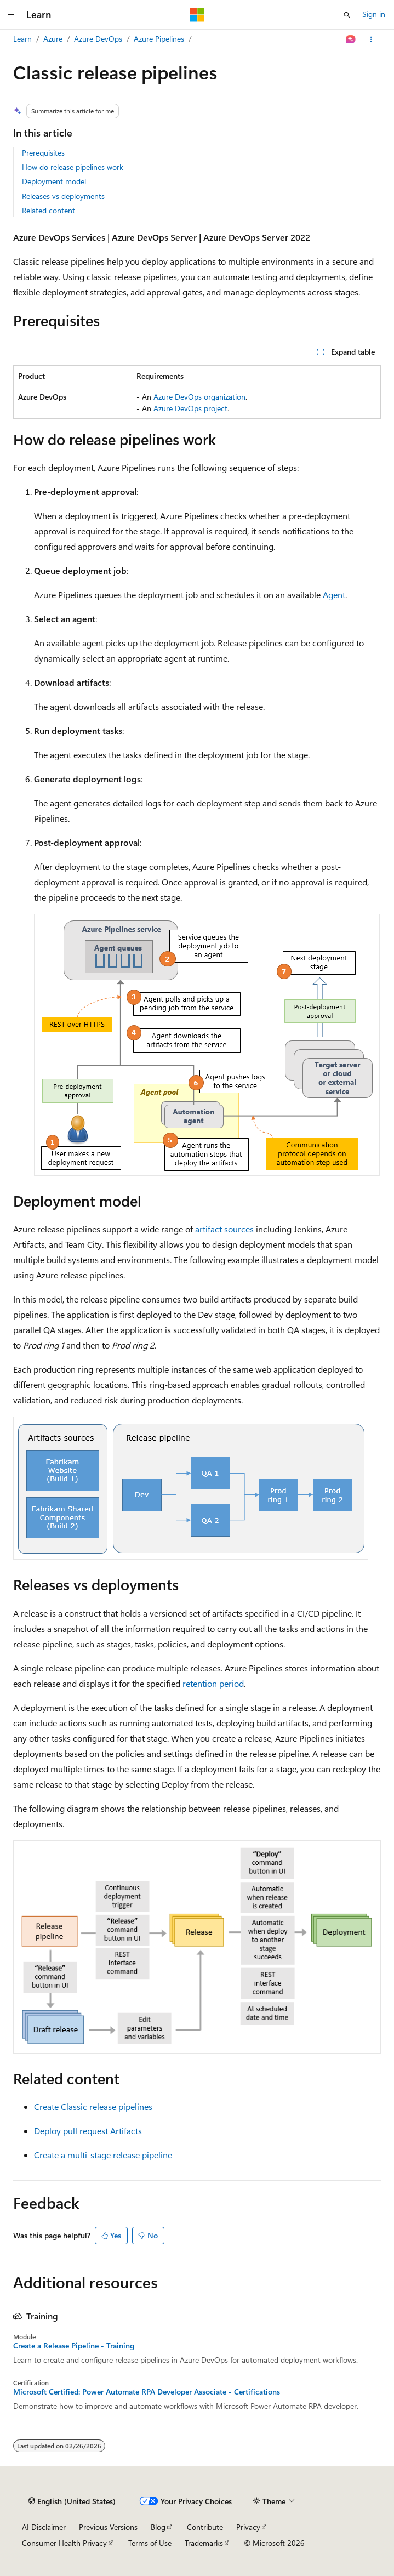 This screenshot has height=2576, width=394. Describe the element at coordinates (88, 2130) in the screenshot. I see `Deploy pull request Artifacts` at that location.